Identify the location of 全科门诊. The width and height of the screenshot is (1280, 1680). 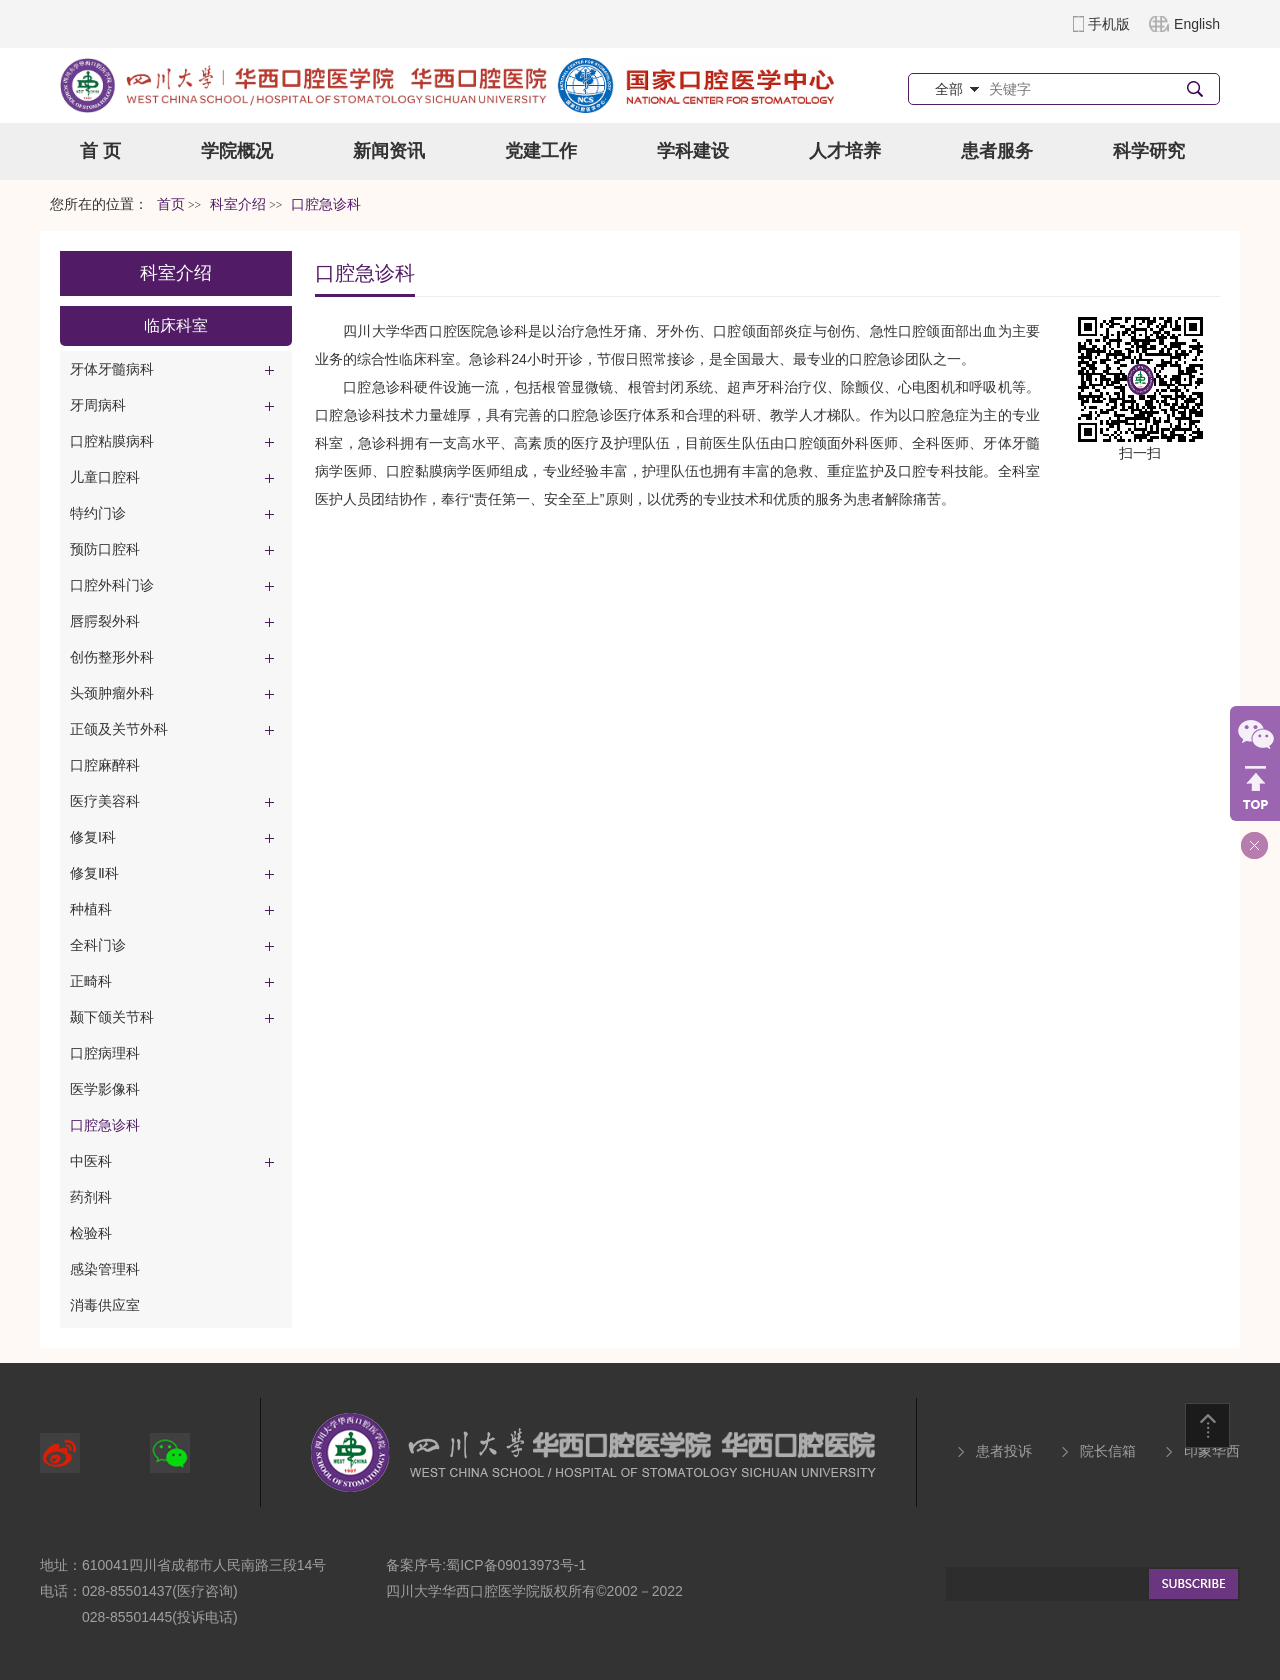
(98, 945).